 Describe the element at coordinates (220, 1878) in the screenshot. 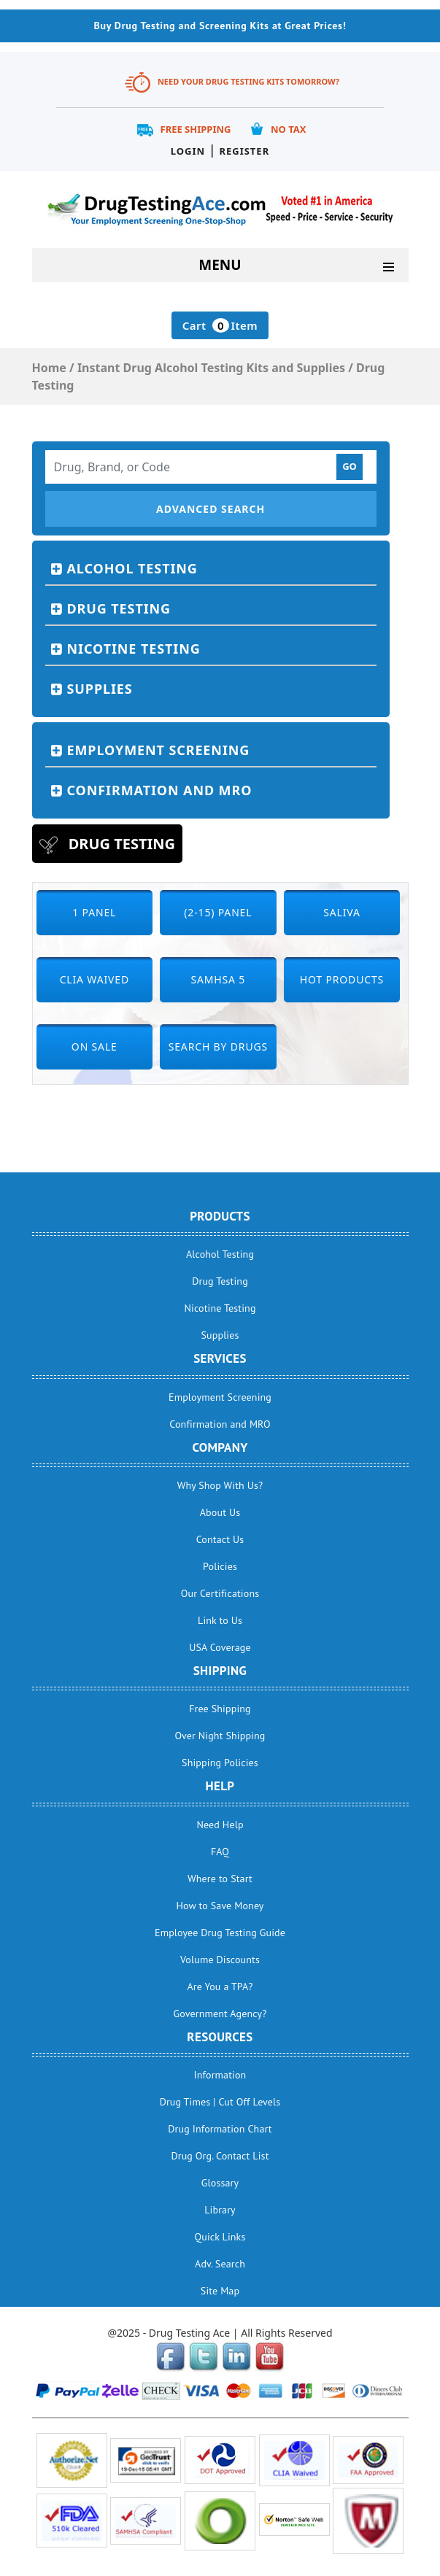

I see `Where to Start` at that location.